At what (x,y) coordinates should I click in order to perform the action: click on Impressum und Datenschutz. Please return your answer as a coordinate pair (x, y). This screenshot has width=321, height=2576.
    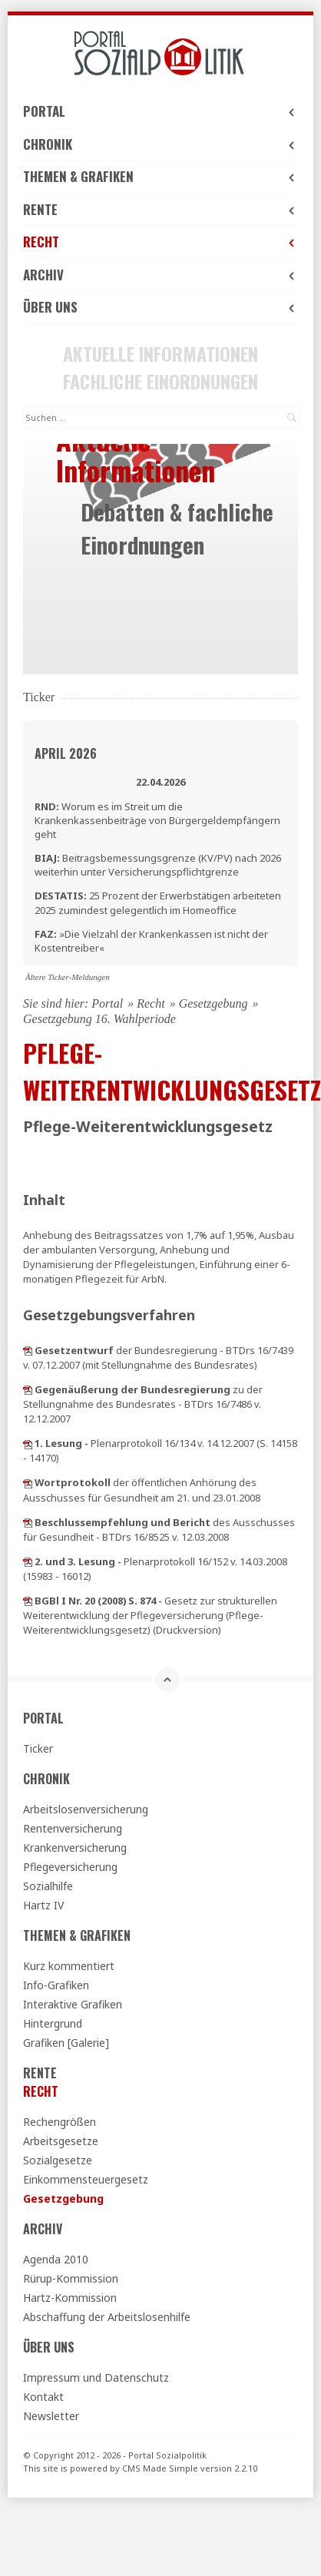
    Looking at the image, I should click on (96, 2377).